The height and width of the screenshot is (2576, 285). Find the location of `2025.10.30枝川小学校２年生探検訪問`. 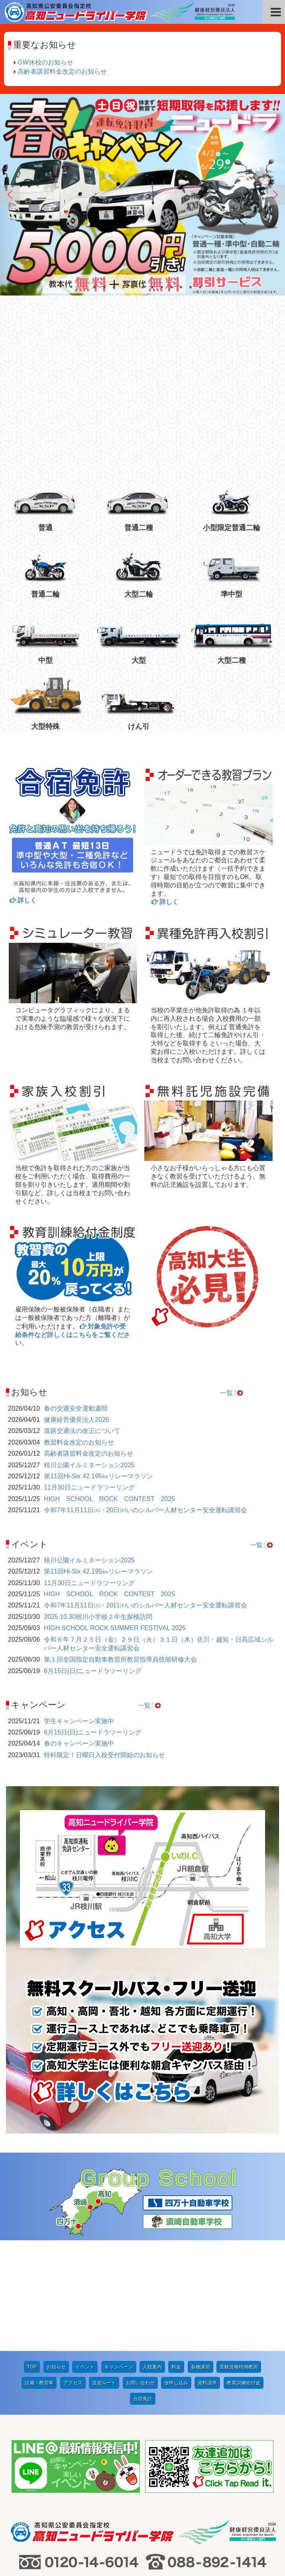

2025.10.30枝川小学校２年生探検訪問 is located at coordinates (98, 1616).